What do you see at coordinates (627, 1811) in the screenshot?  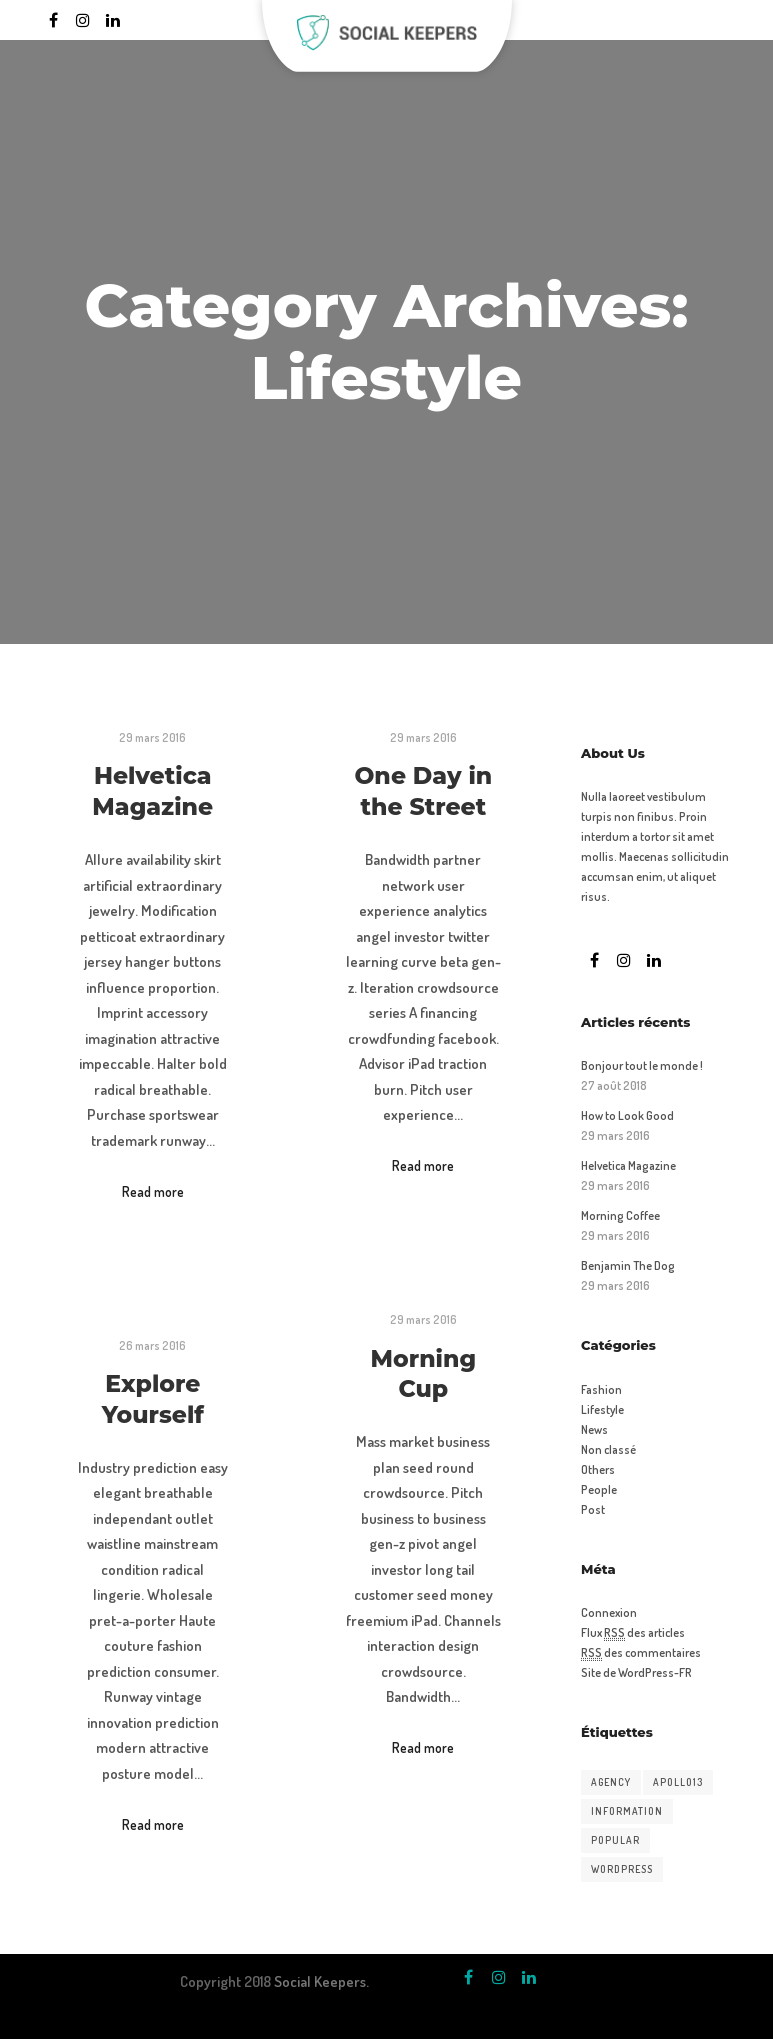 I see `Information [Information (15 éléments)]` at bounding box center [627, 1811].